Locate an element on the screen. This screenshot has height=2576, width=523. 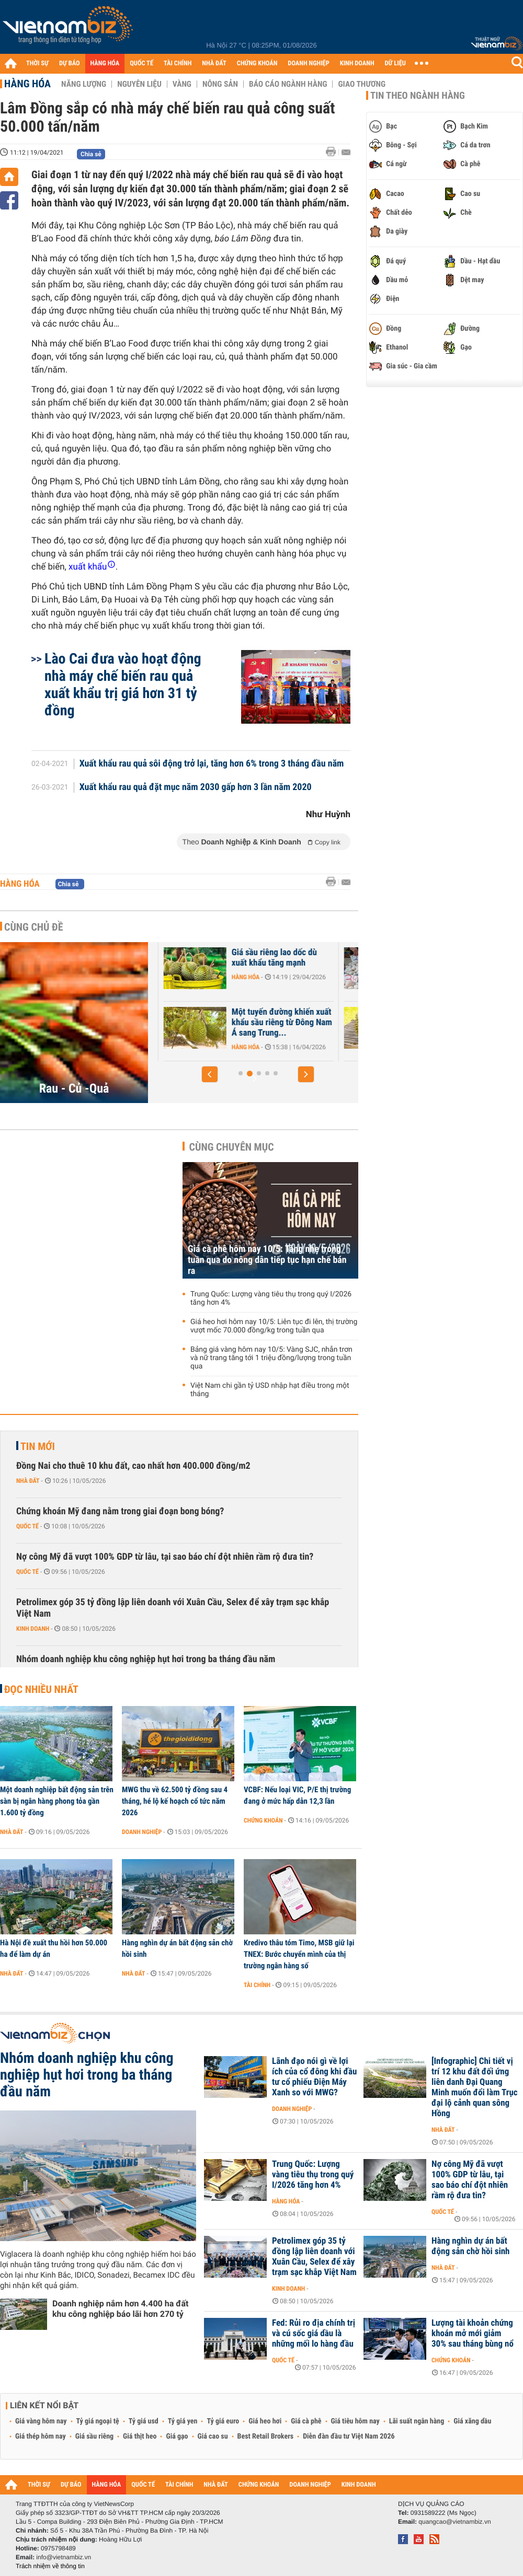
Nông sản is located at coordinates (220, 84).